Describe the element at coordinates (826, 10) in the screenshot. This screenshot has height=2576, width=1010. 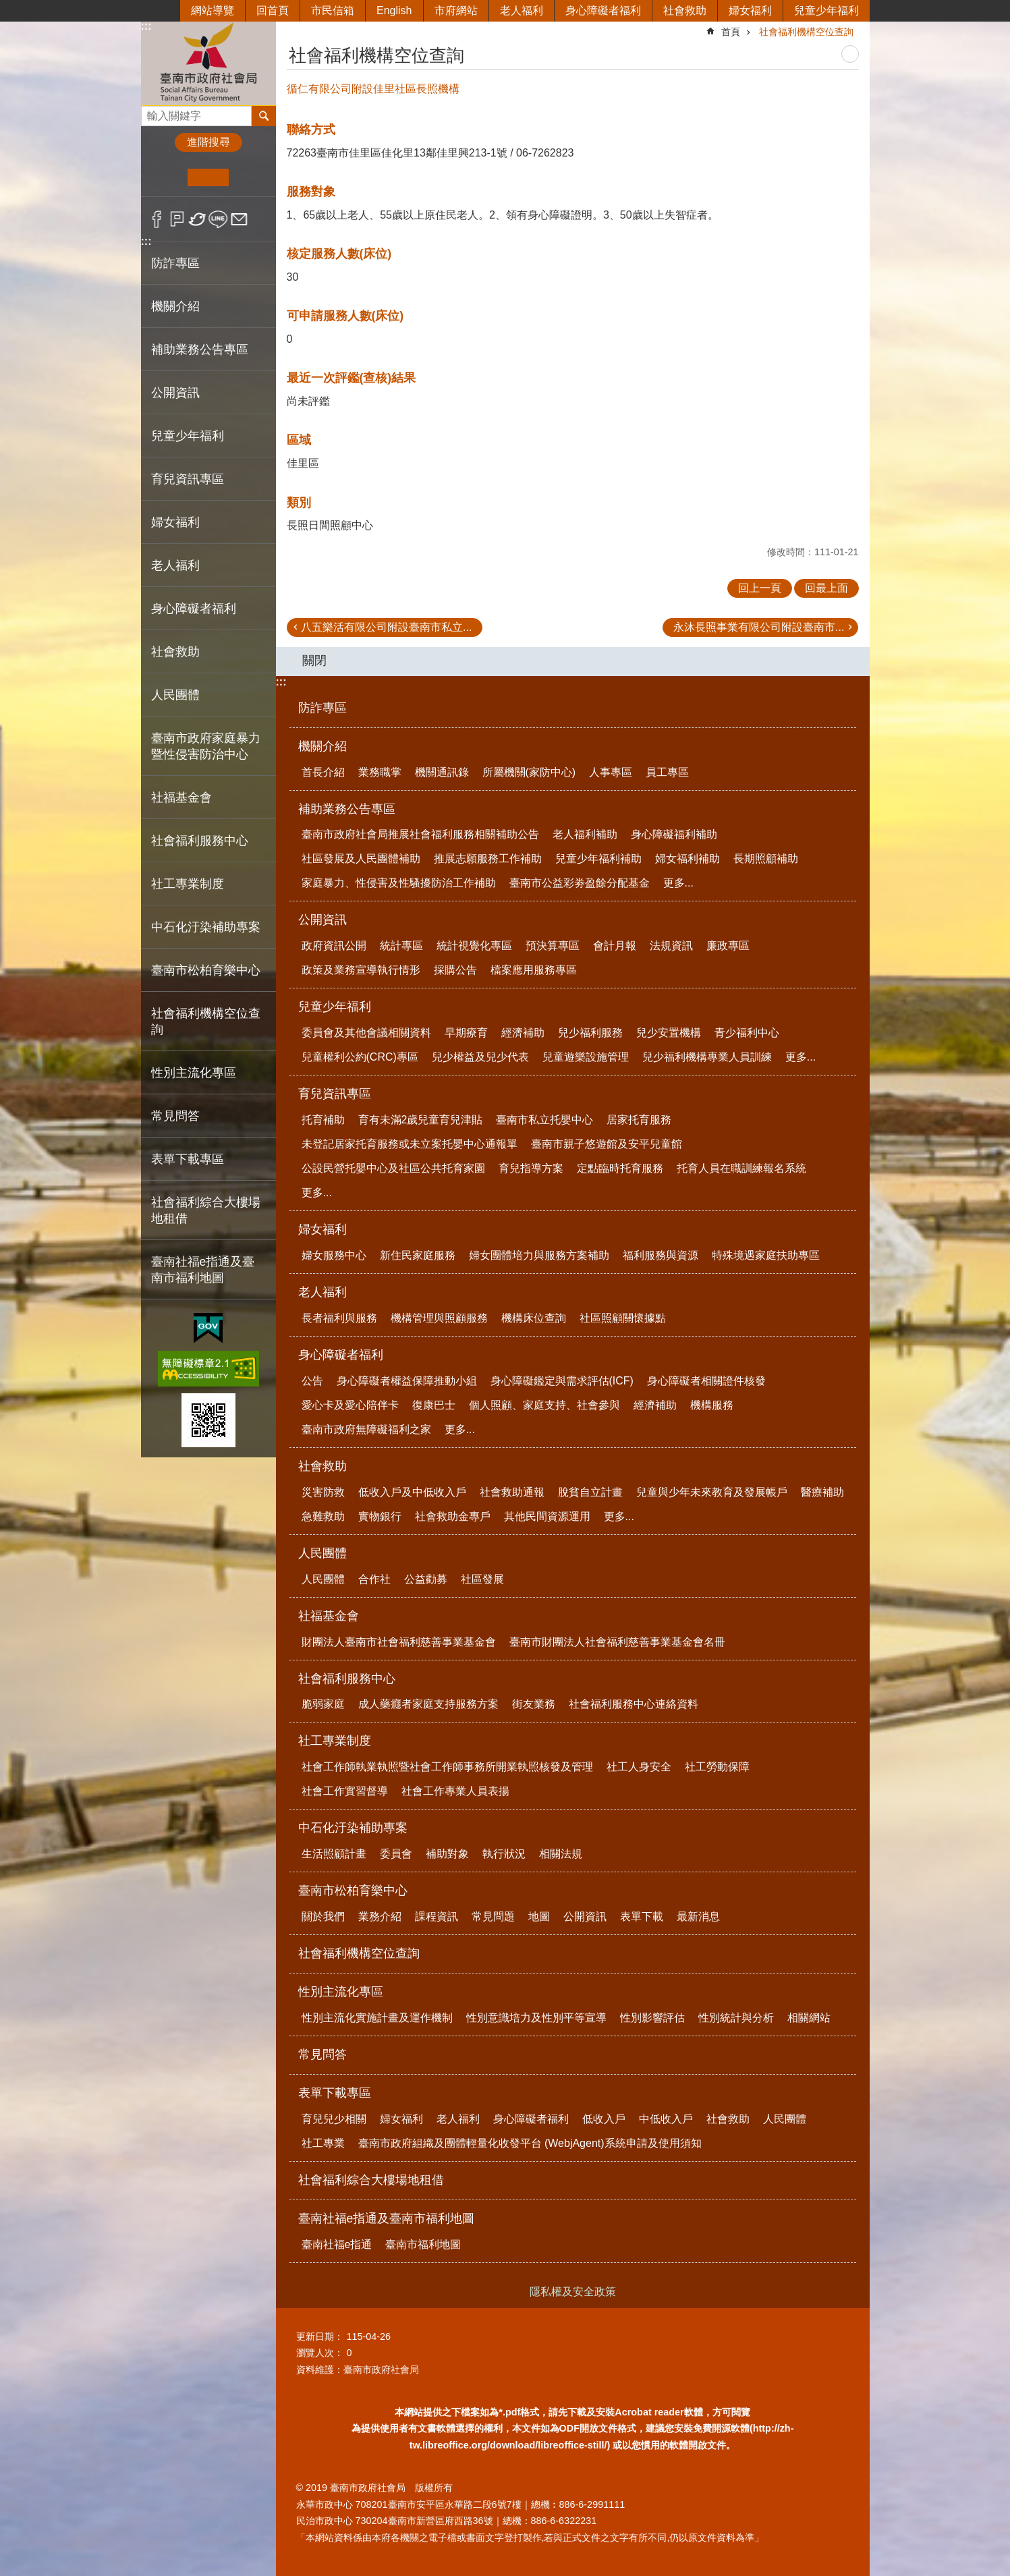
I see `兒童少年福利` at that location.